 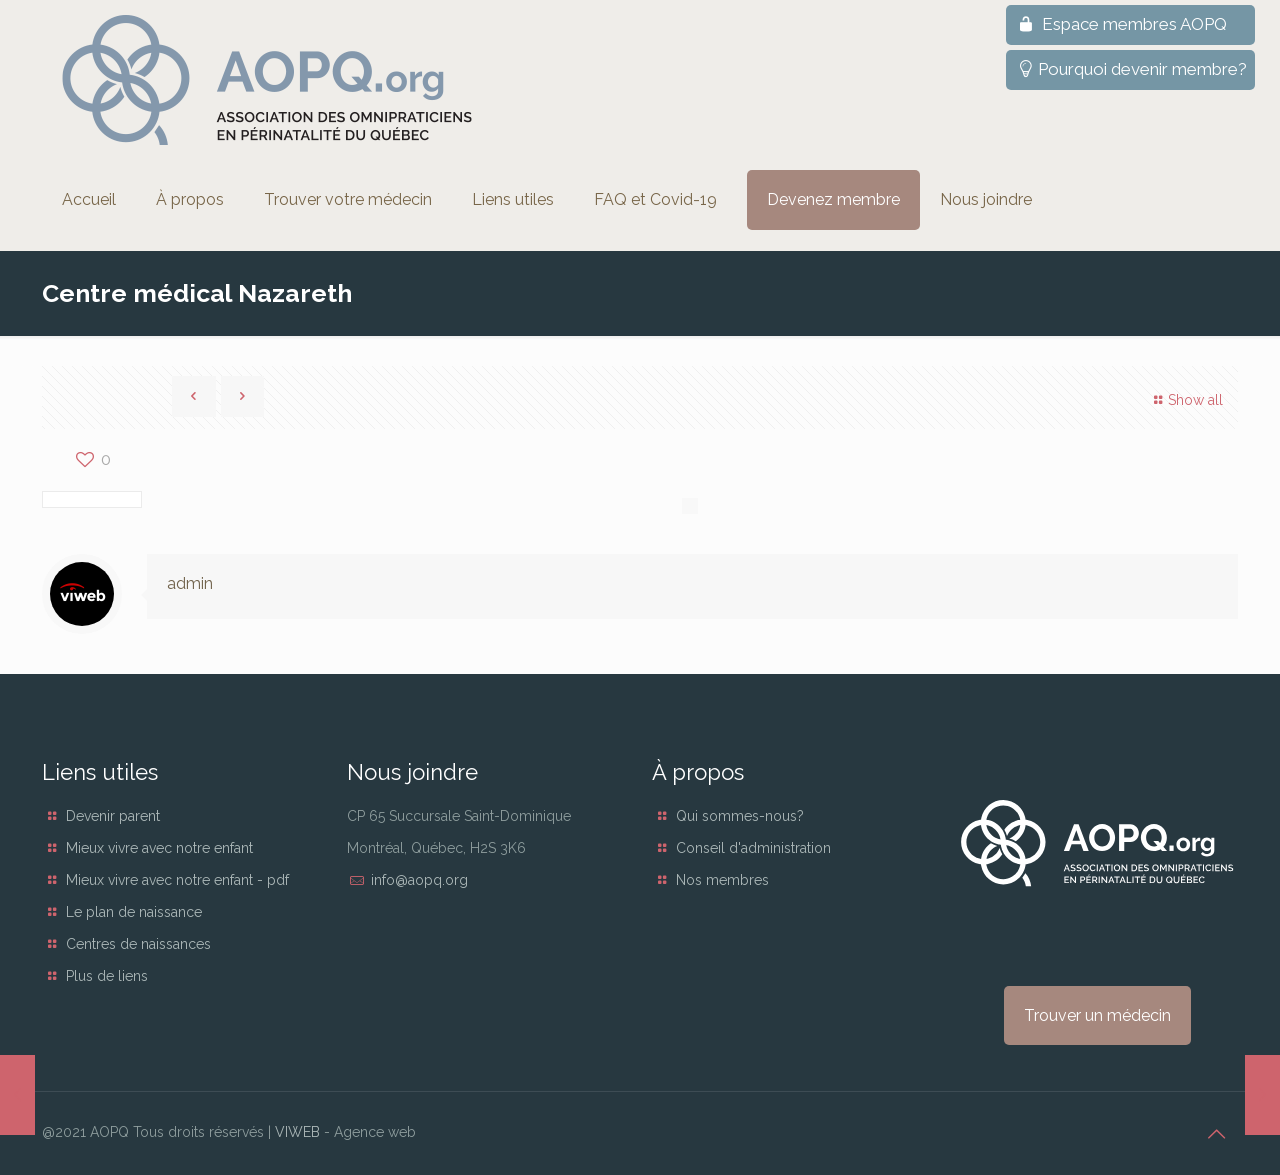 What do you see at coordinates (159, 848) in the screenshot?
I see `Mieux vivre avec notre enfant` at bounding box center [159, 848].